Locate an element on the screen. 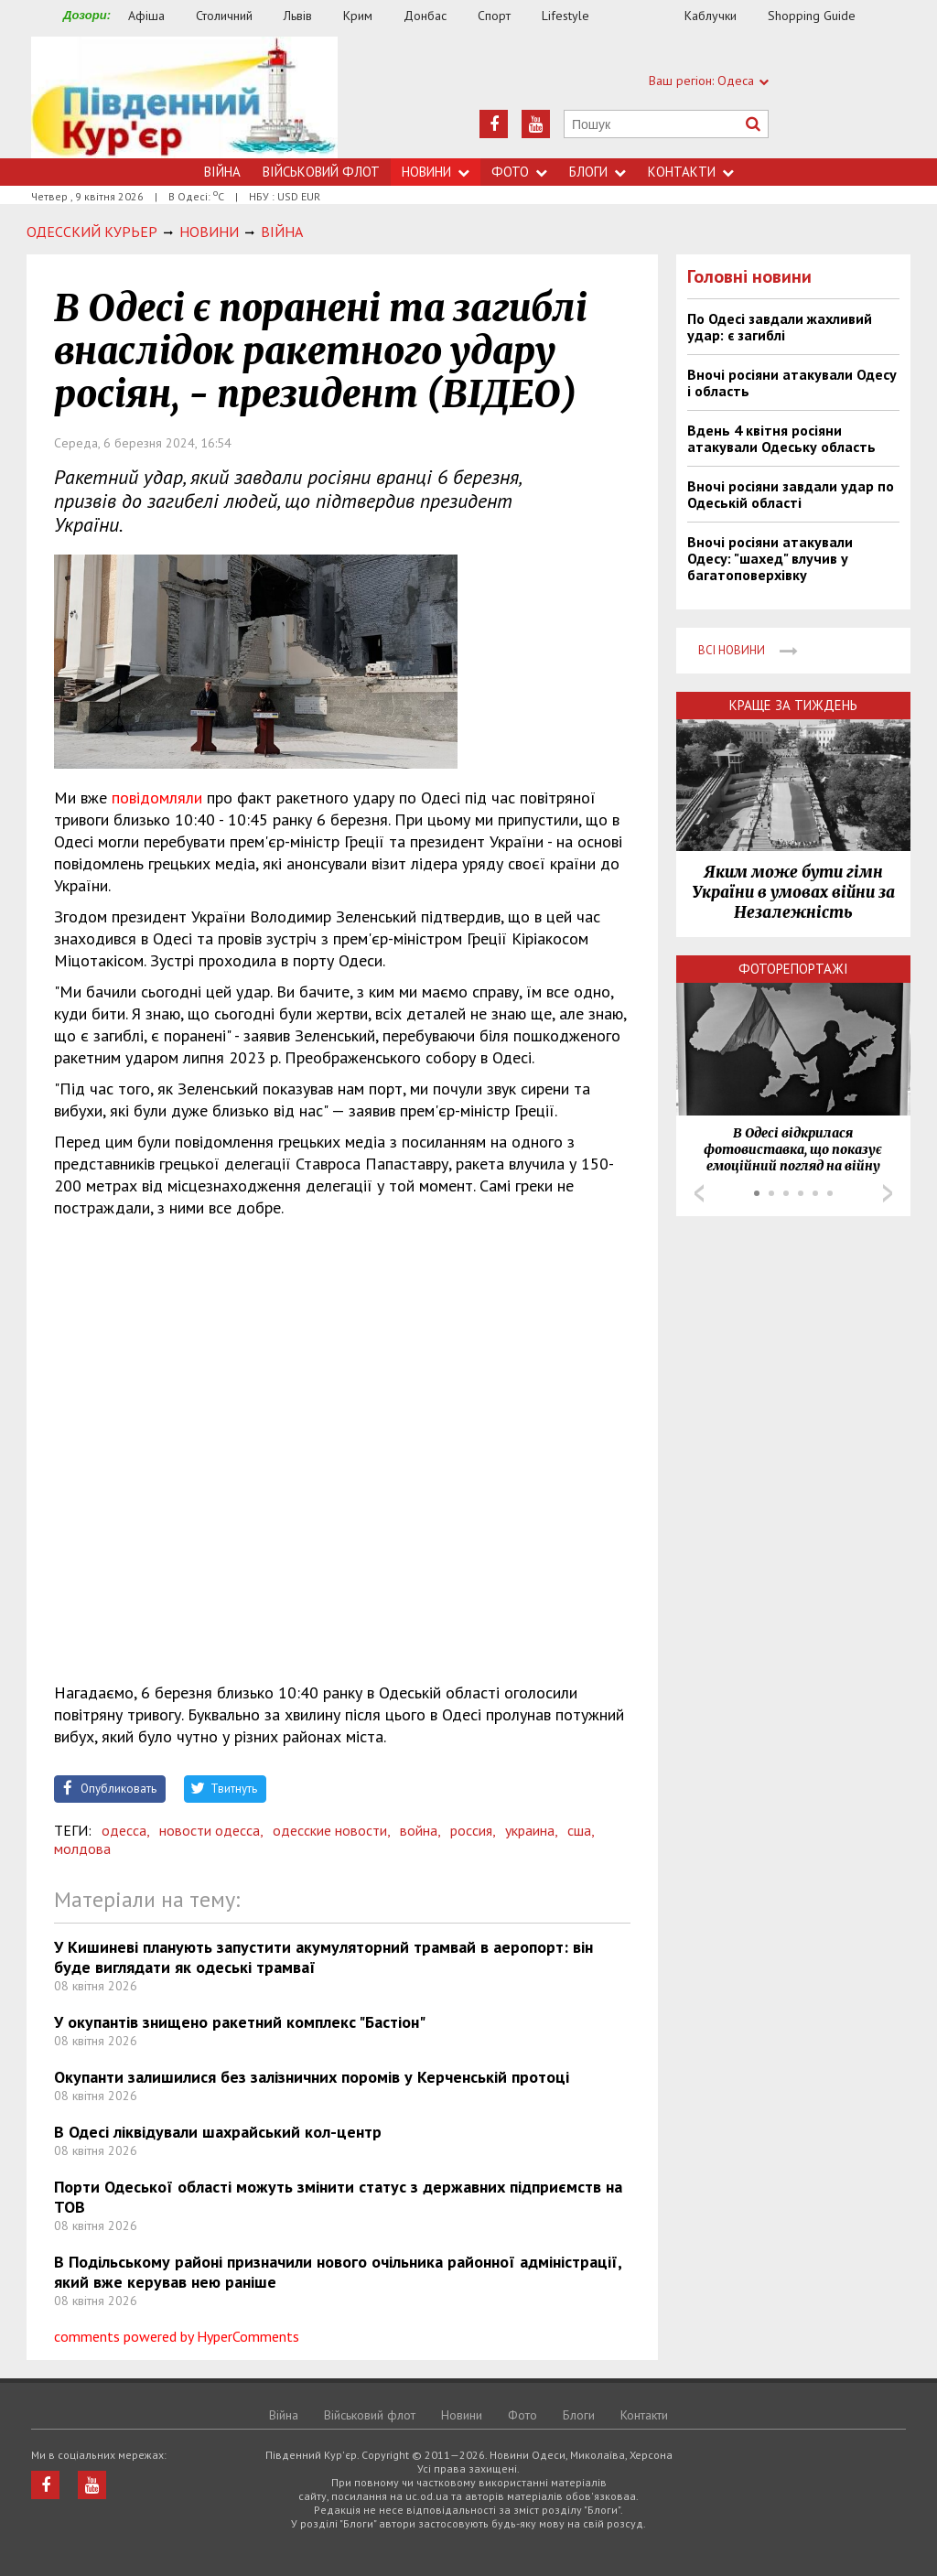  Львів is located at coordinates (298, 15).